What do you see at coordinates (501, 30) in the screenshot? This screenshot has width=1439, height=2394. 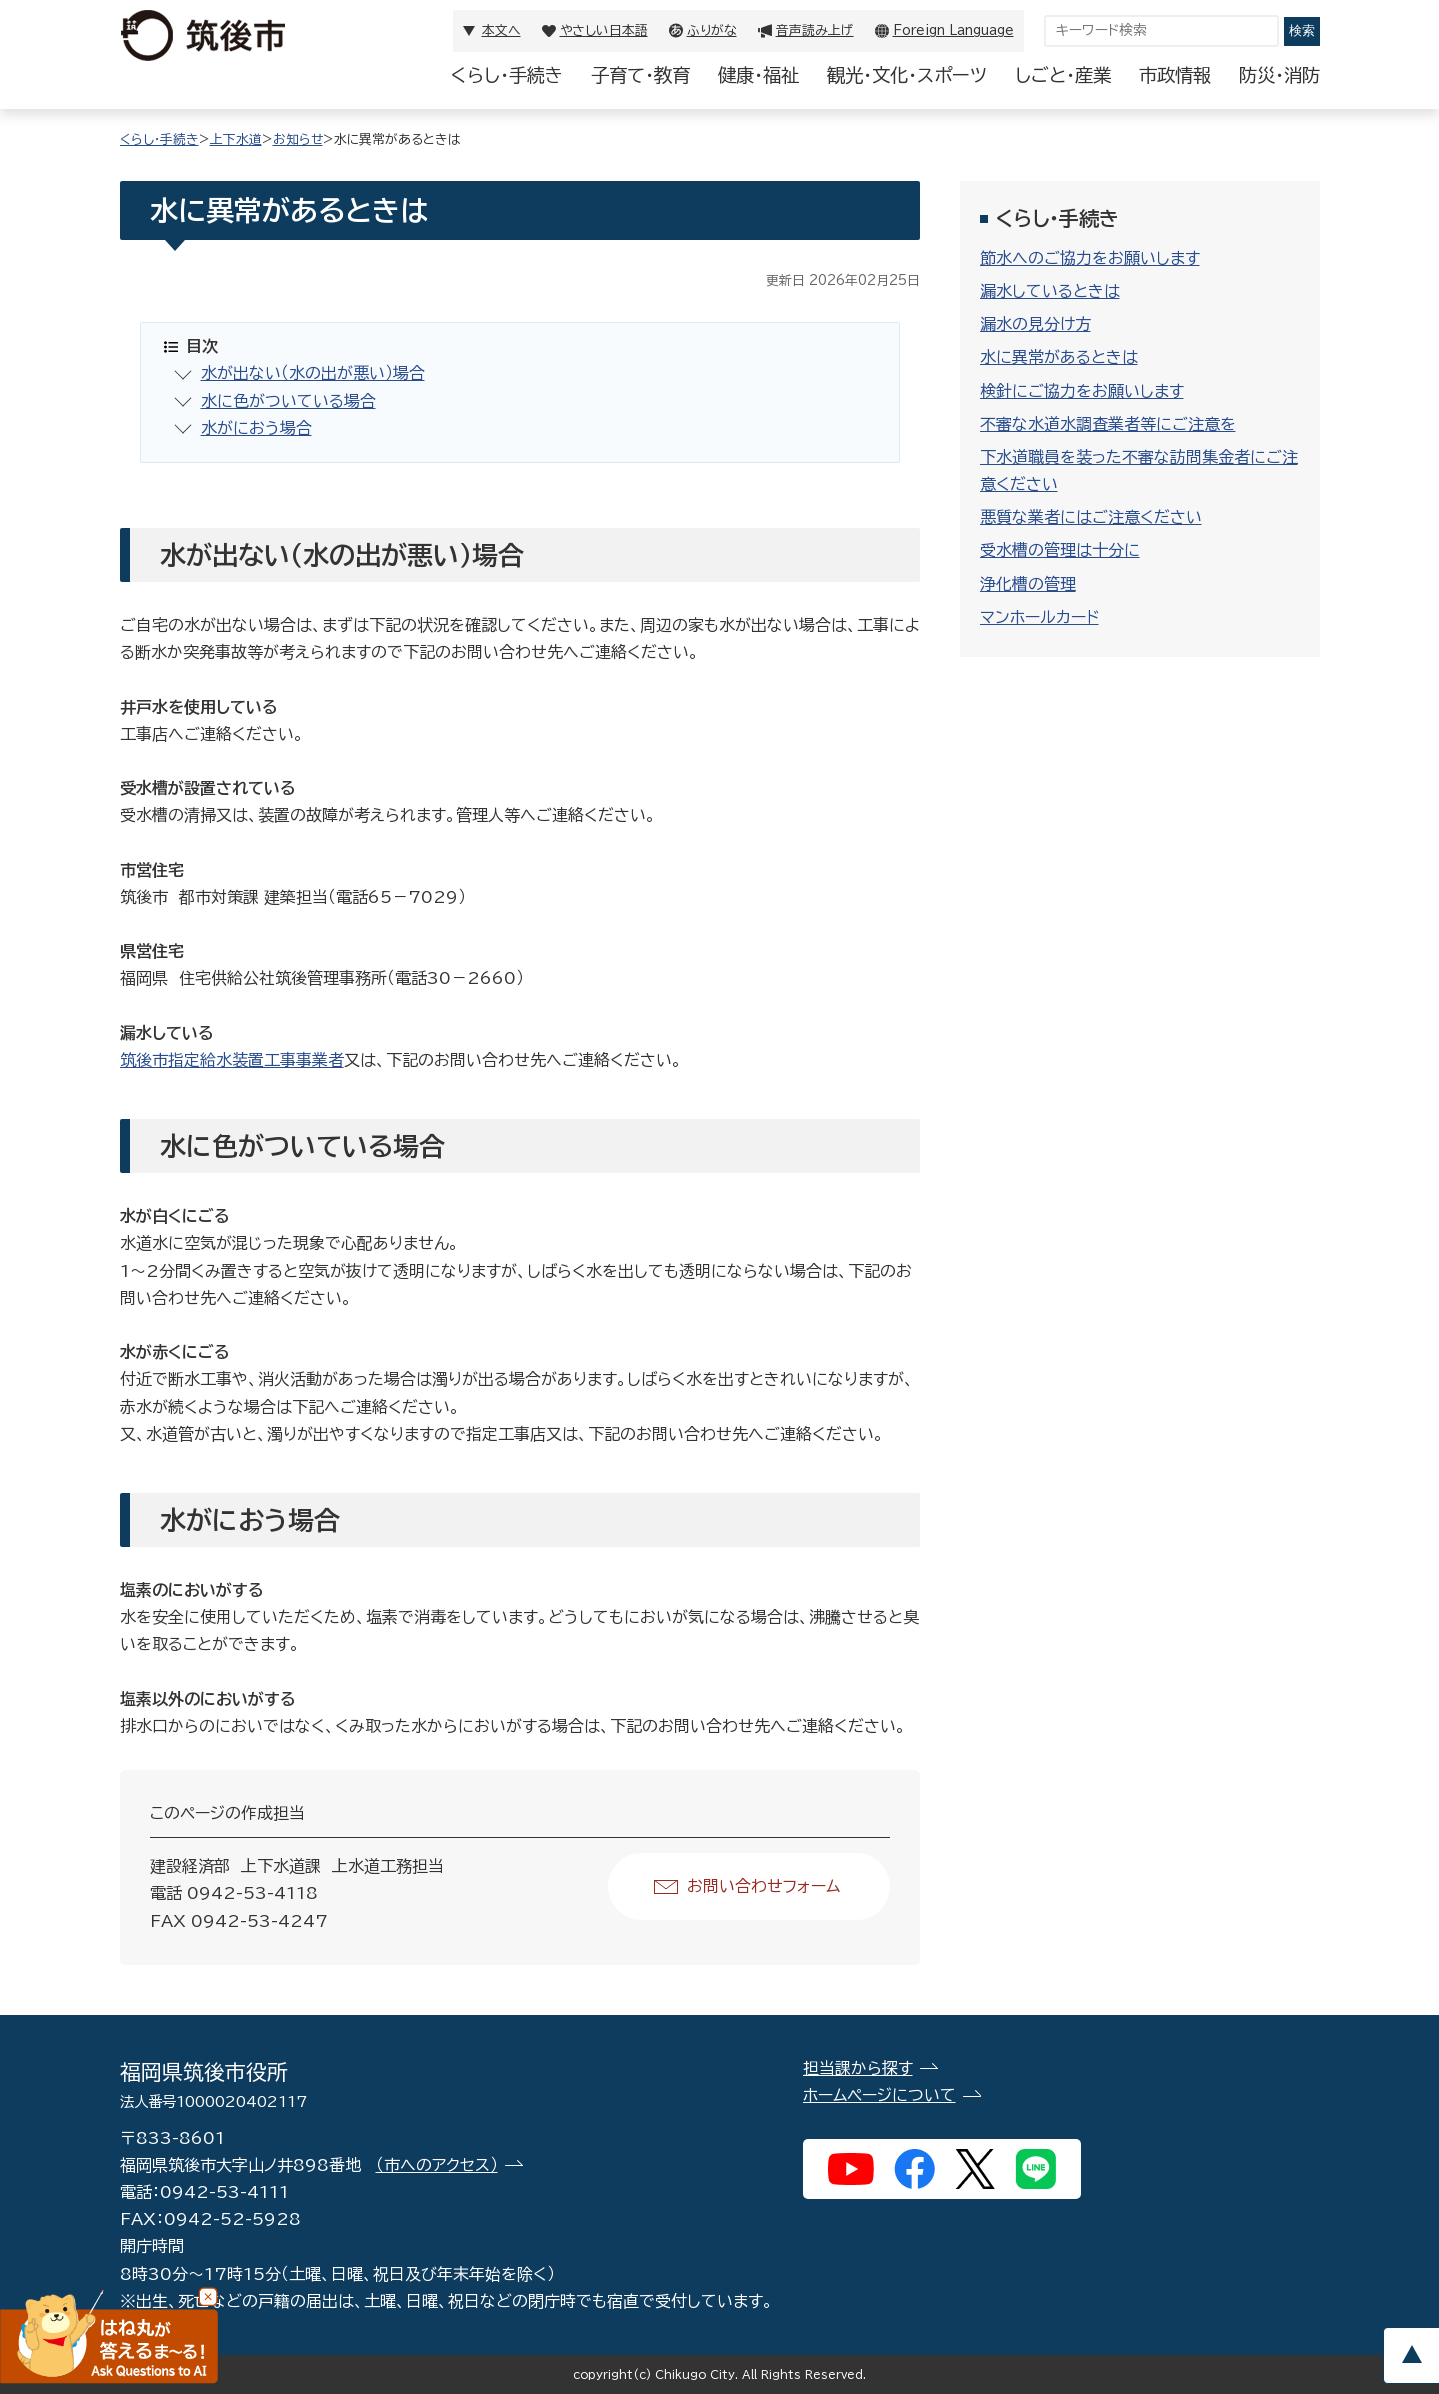 I see `本文へ` at bounding box center [501, 30].